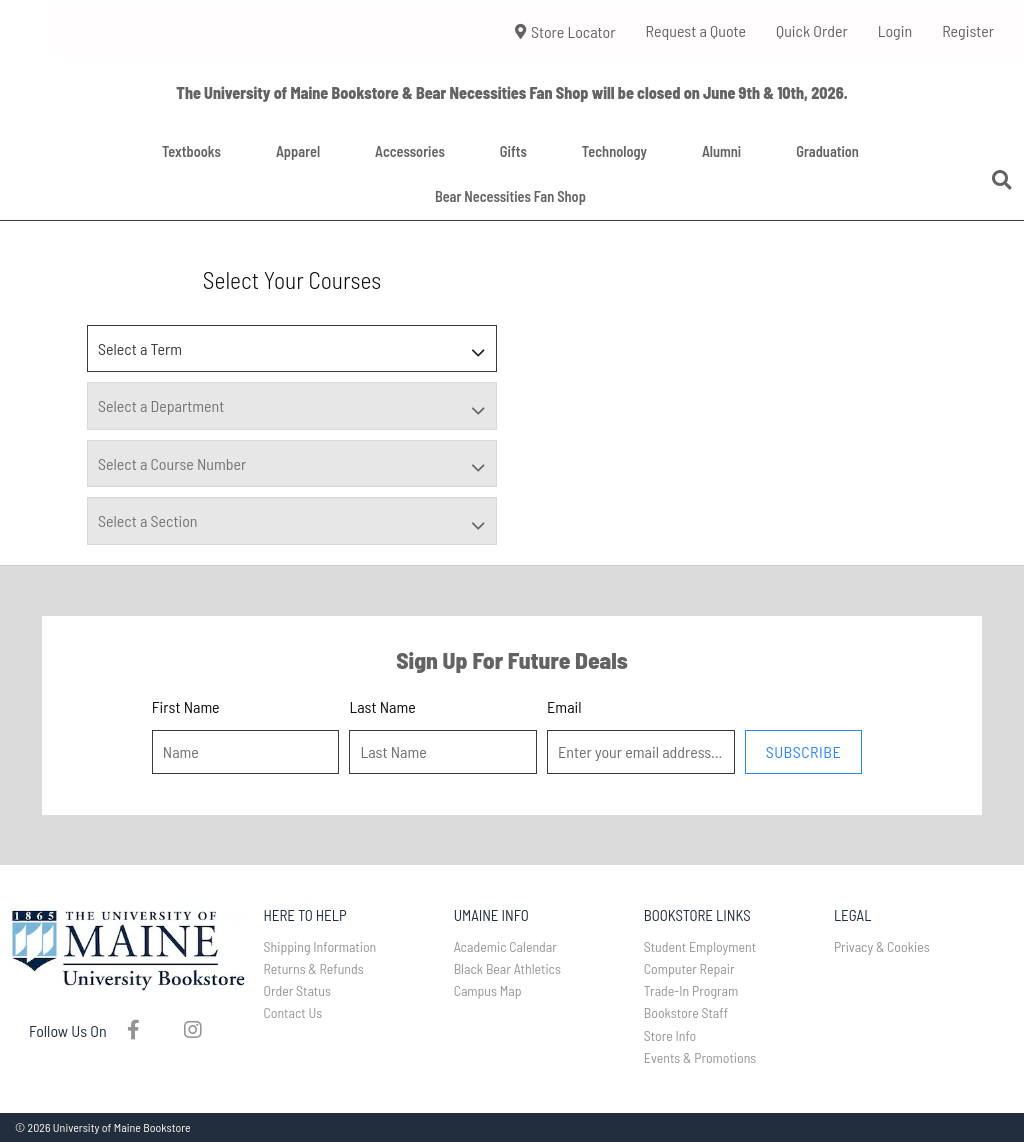 This screenshot has width=1024, height=1142. What do you see at coordinates (510, 196) in the screenshot?
I see `Bear Necessities Fan Shop` at bounding box center [510, 196].